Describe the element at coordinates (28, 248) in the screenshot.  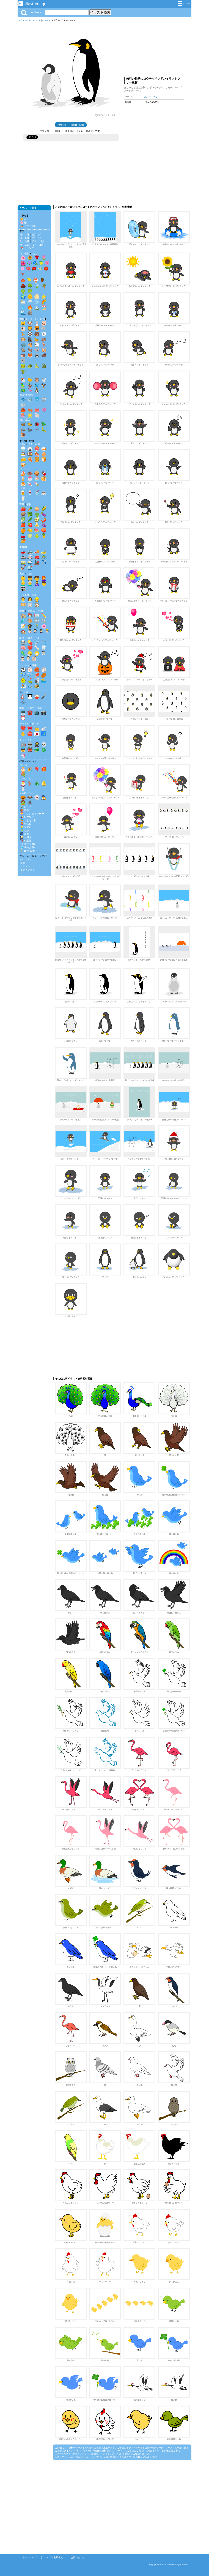
I see `📅 カレンダー` at that location.